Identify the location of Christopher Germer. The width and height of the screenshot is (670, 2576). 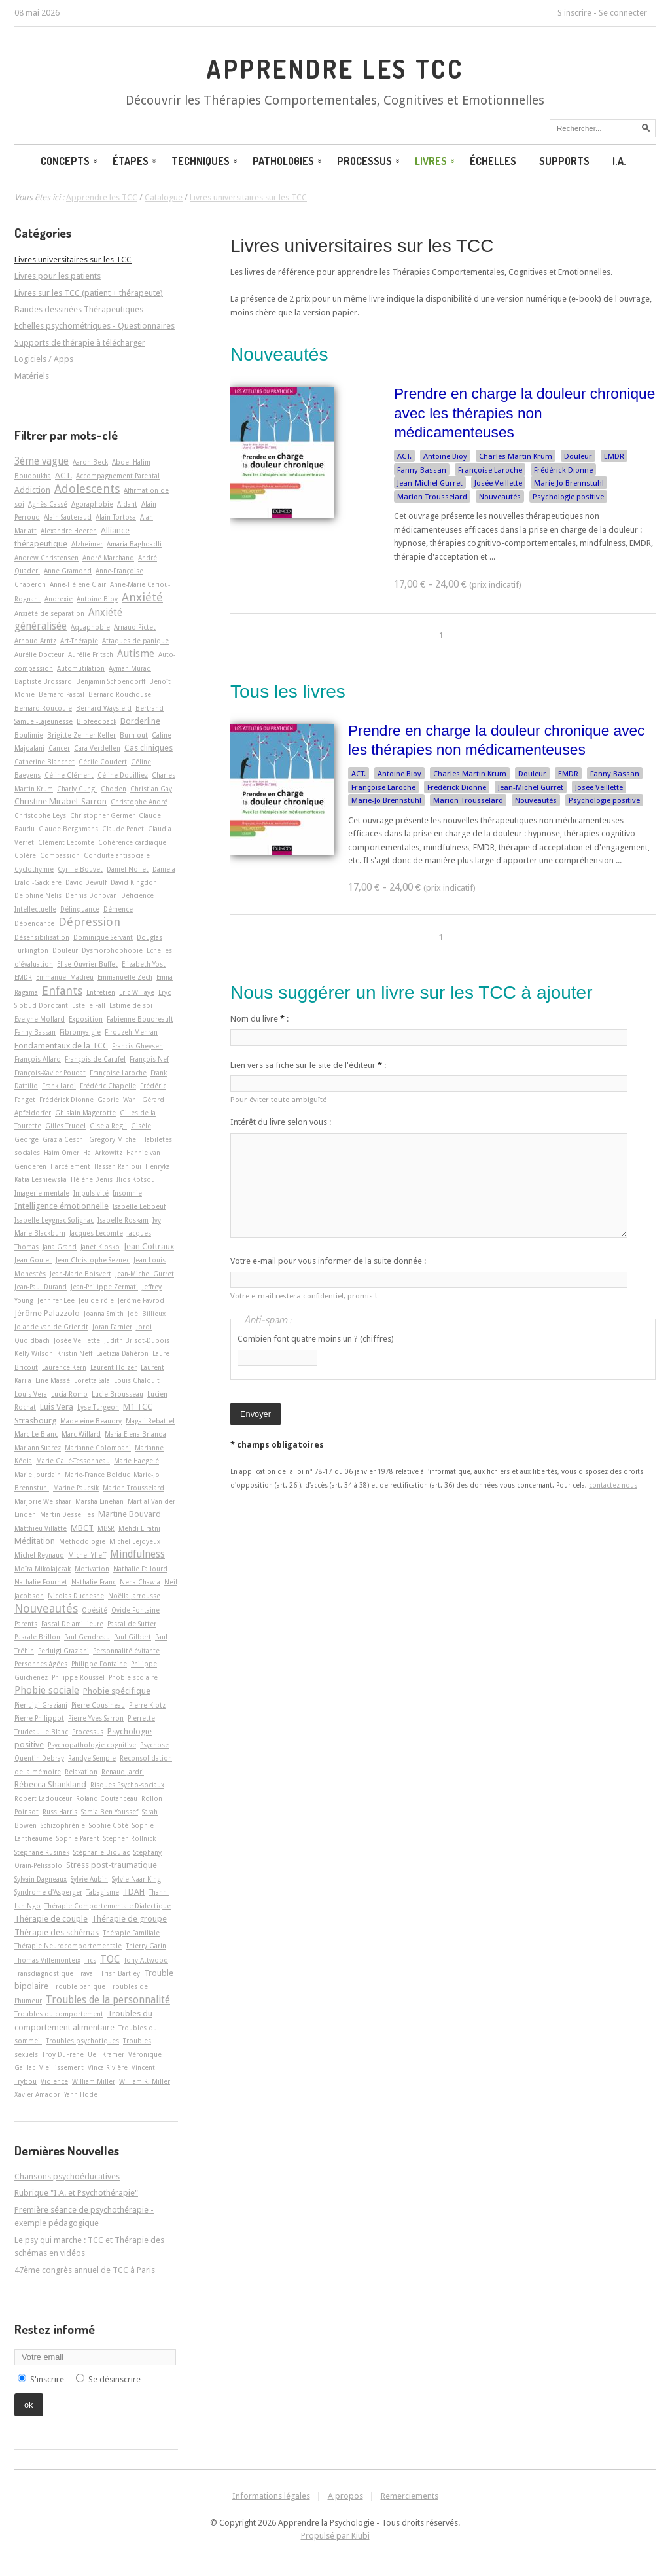
(102, 815).